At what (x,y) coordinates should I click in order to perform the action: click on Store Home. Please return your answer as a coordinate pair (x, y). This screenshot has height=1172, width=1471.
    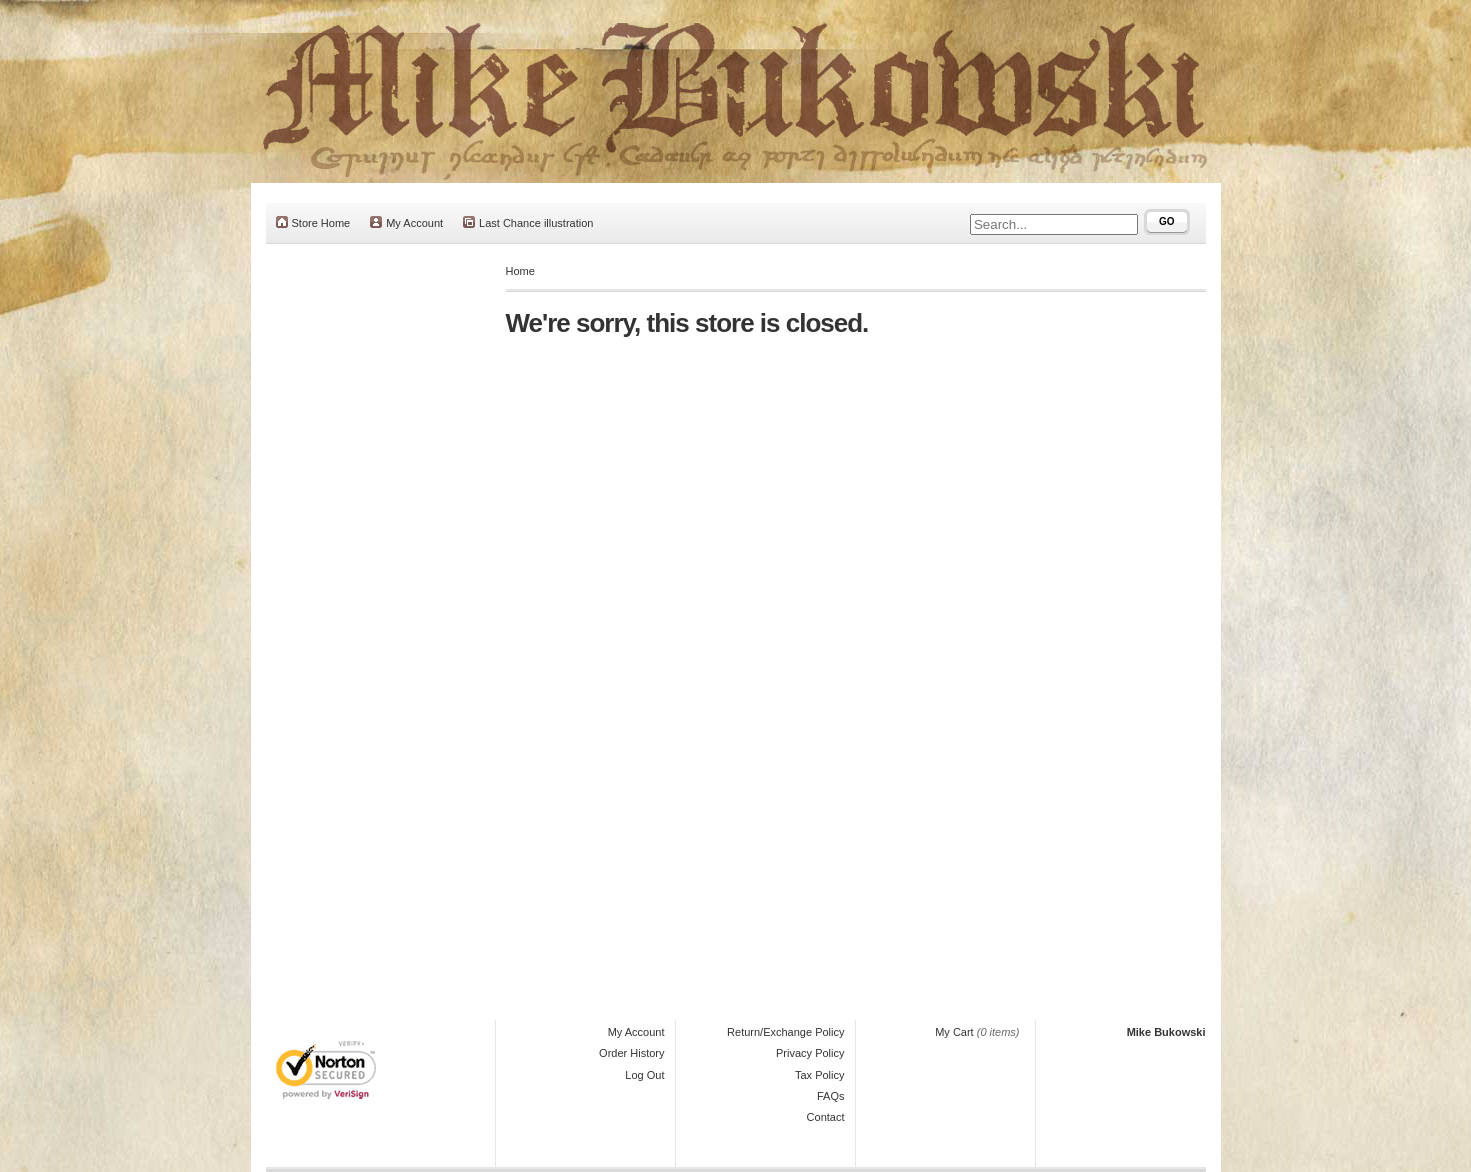
    Looking at the image, I should click on (313, 222).